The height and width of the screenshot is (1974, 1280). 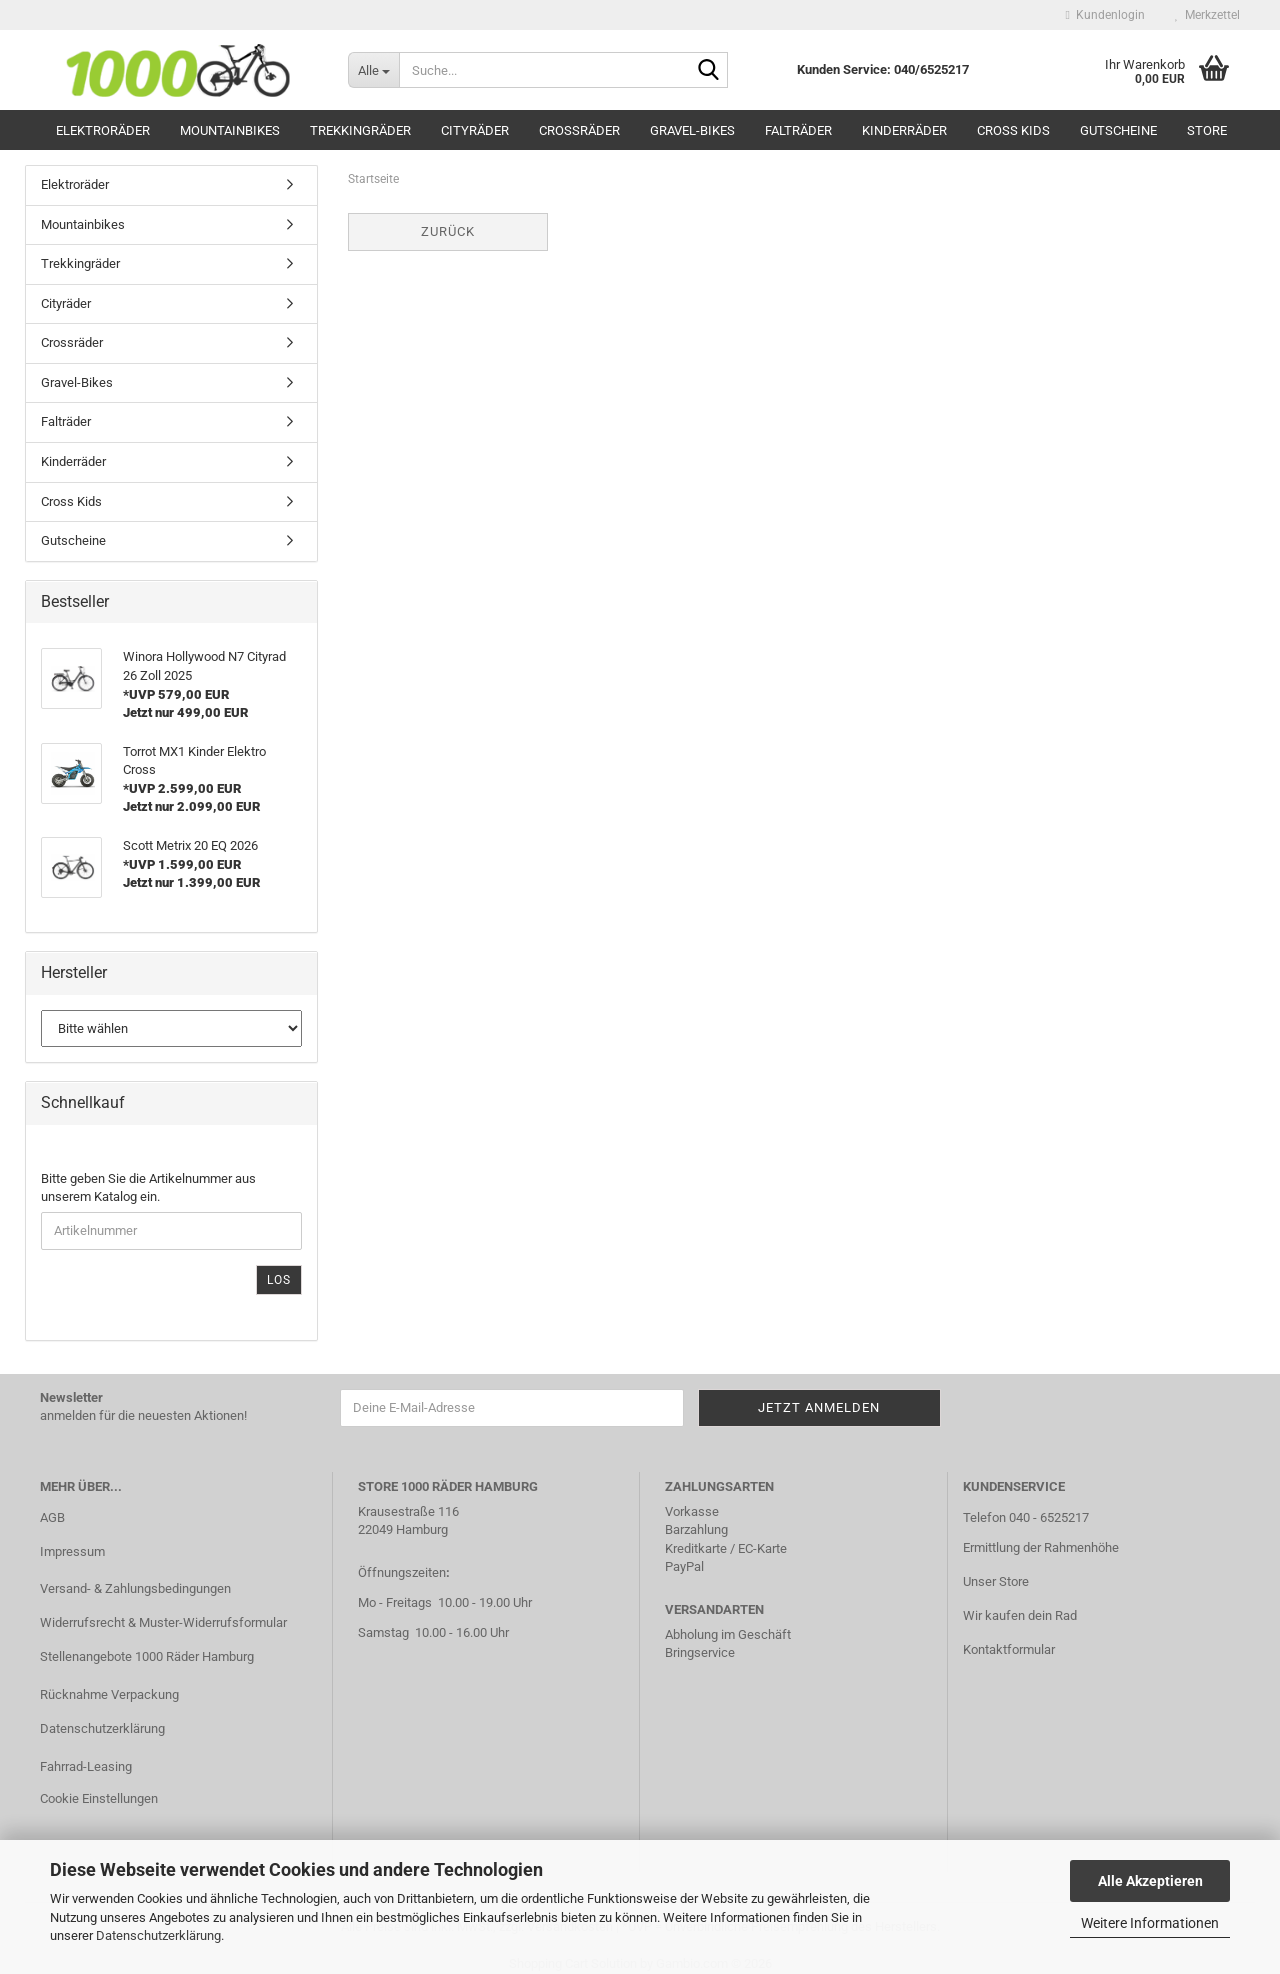 What do you see at coordinates (147, 1656) in the screenshot?
I see `Stellenangebote 1000 Räder Hamburg` at bounding box center [147, 1656].